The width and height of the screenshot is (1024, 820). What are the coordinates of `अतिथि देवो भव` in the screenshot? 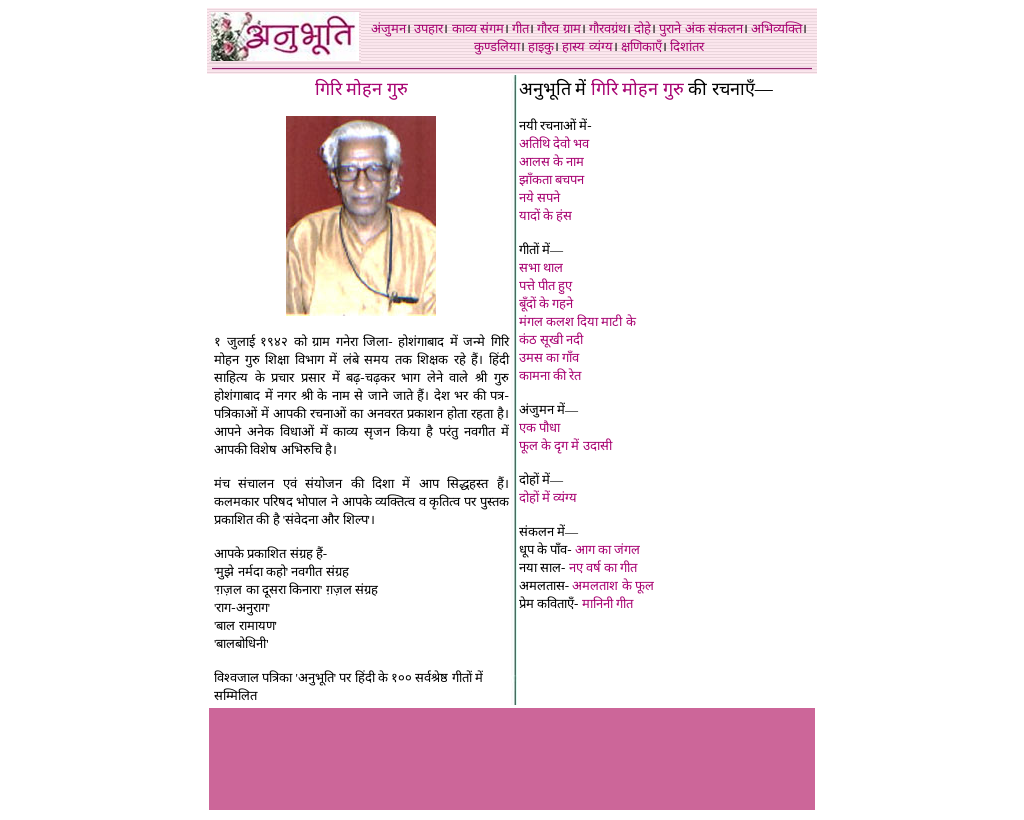 It's located at (554, 143).